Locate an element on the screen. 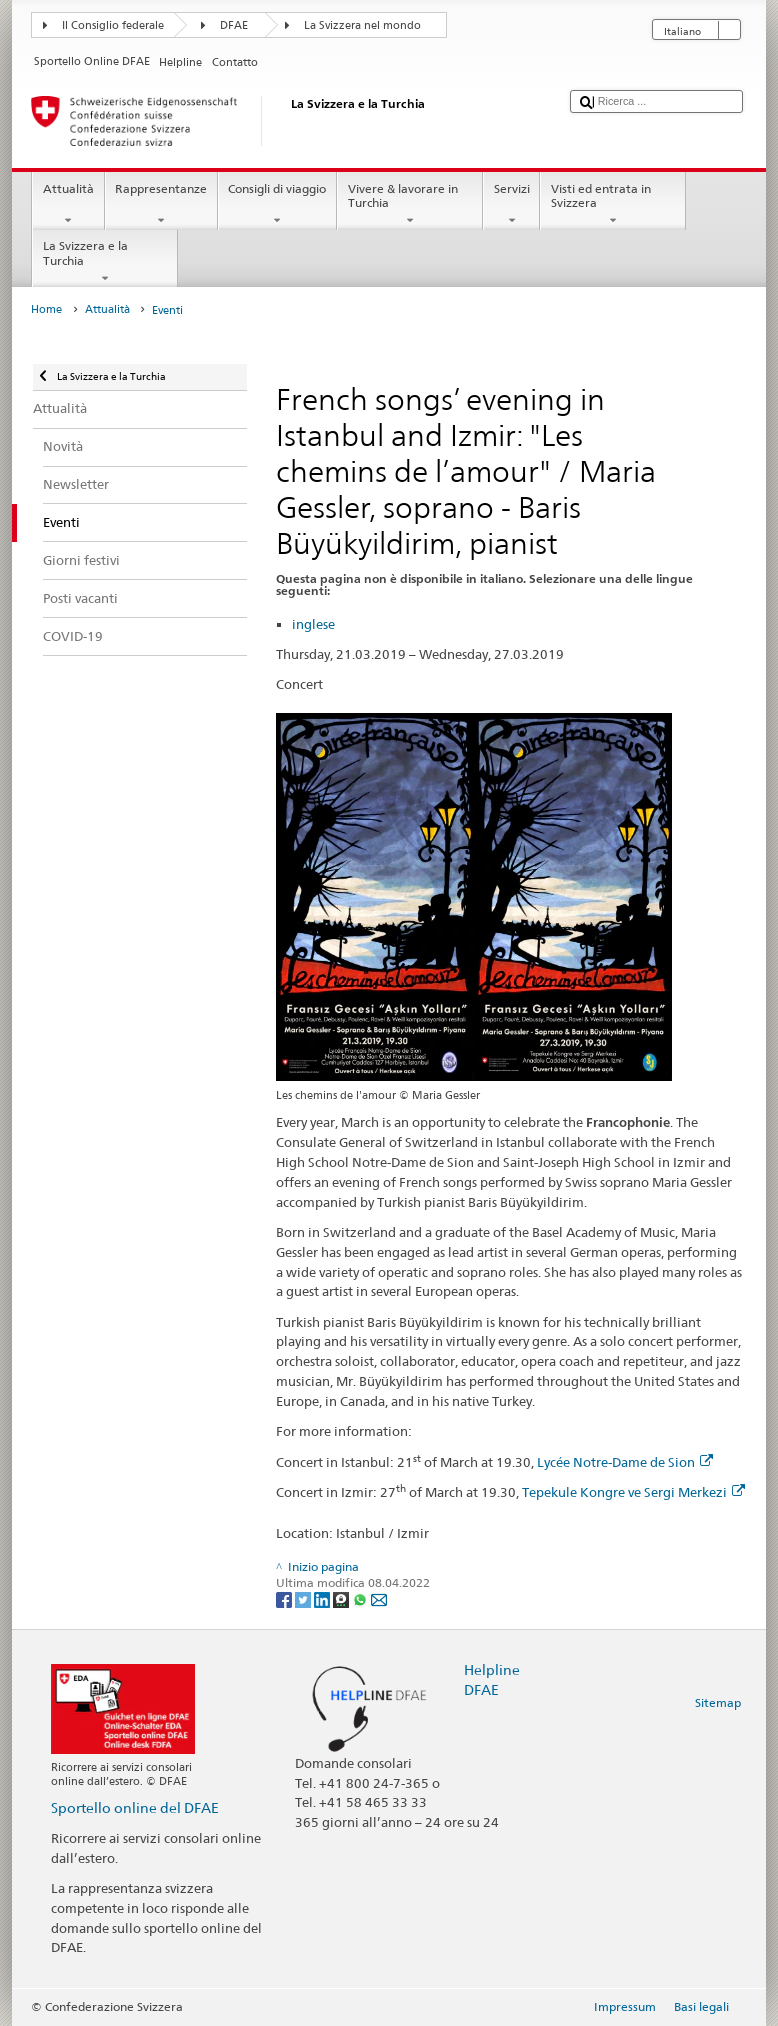  Vivere & lavorare in Turchia is located at coordinates (410, 205).